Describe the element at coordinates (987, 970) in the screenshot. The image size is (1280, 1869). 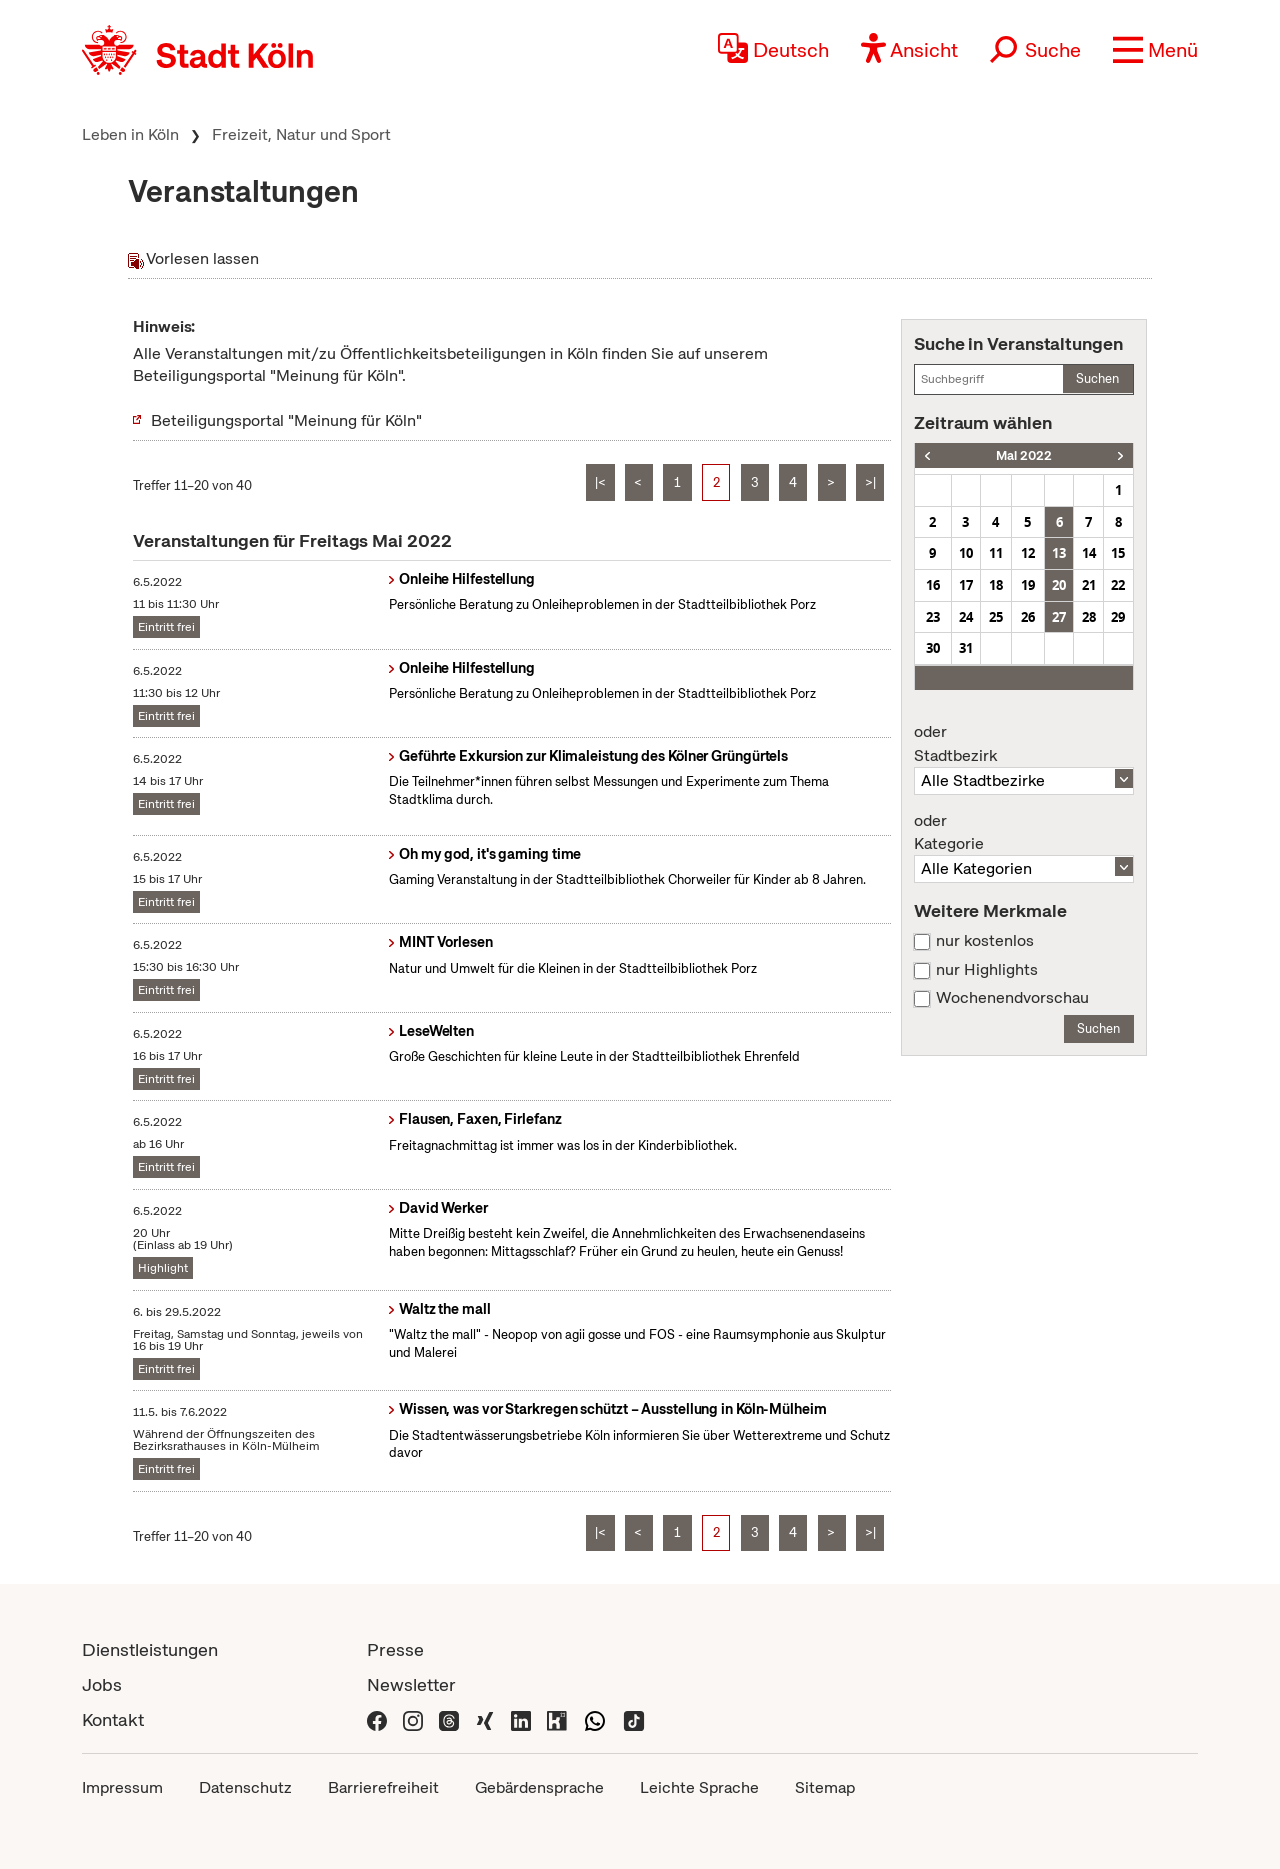
I see `nur Highlights` at that location.